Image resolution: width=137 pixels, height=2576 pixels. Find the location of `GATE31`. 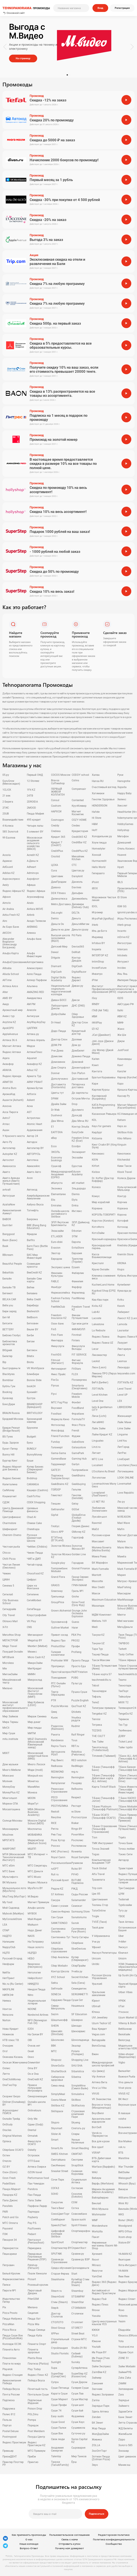

GATE31 is located at coordinates (56, 1470).